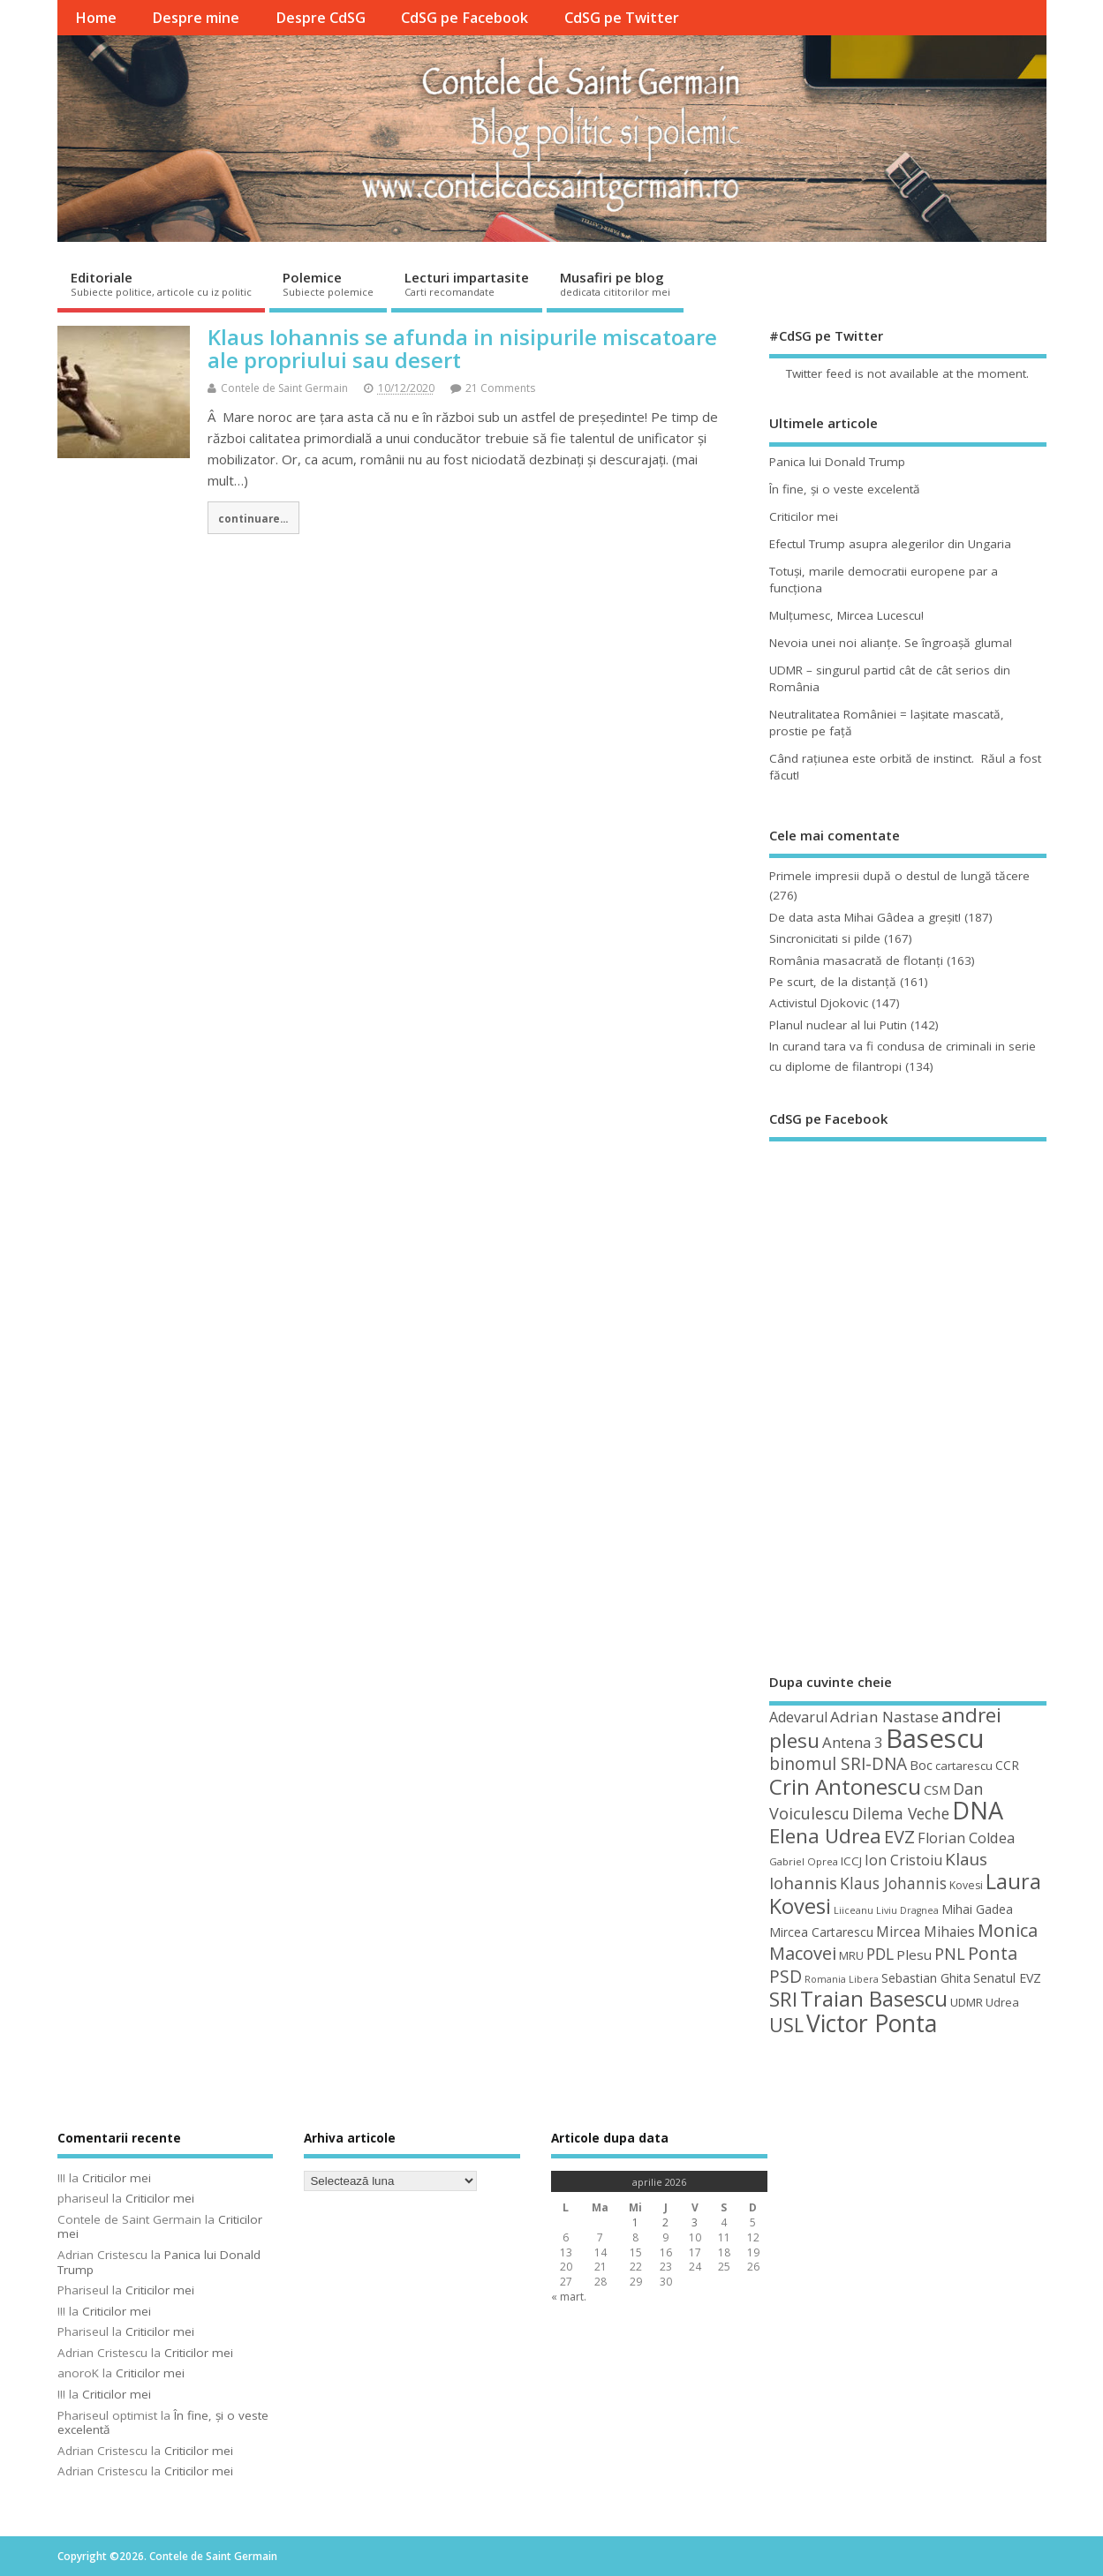 This screenshot has height=2576, width=1103. I want to click on Mihai Gadea [Mihai Gadea (50 de elemente)], so click(977, 1909).